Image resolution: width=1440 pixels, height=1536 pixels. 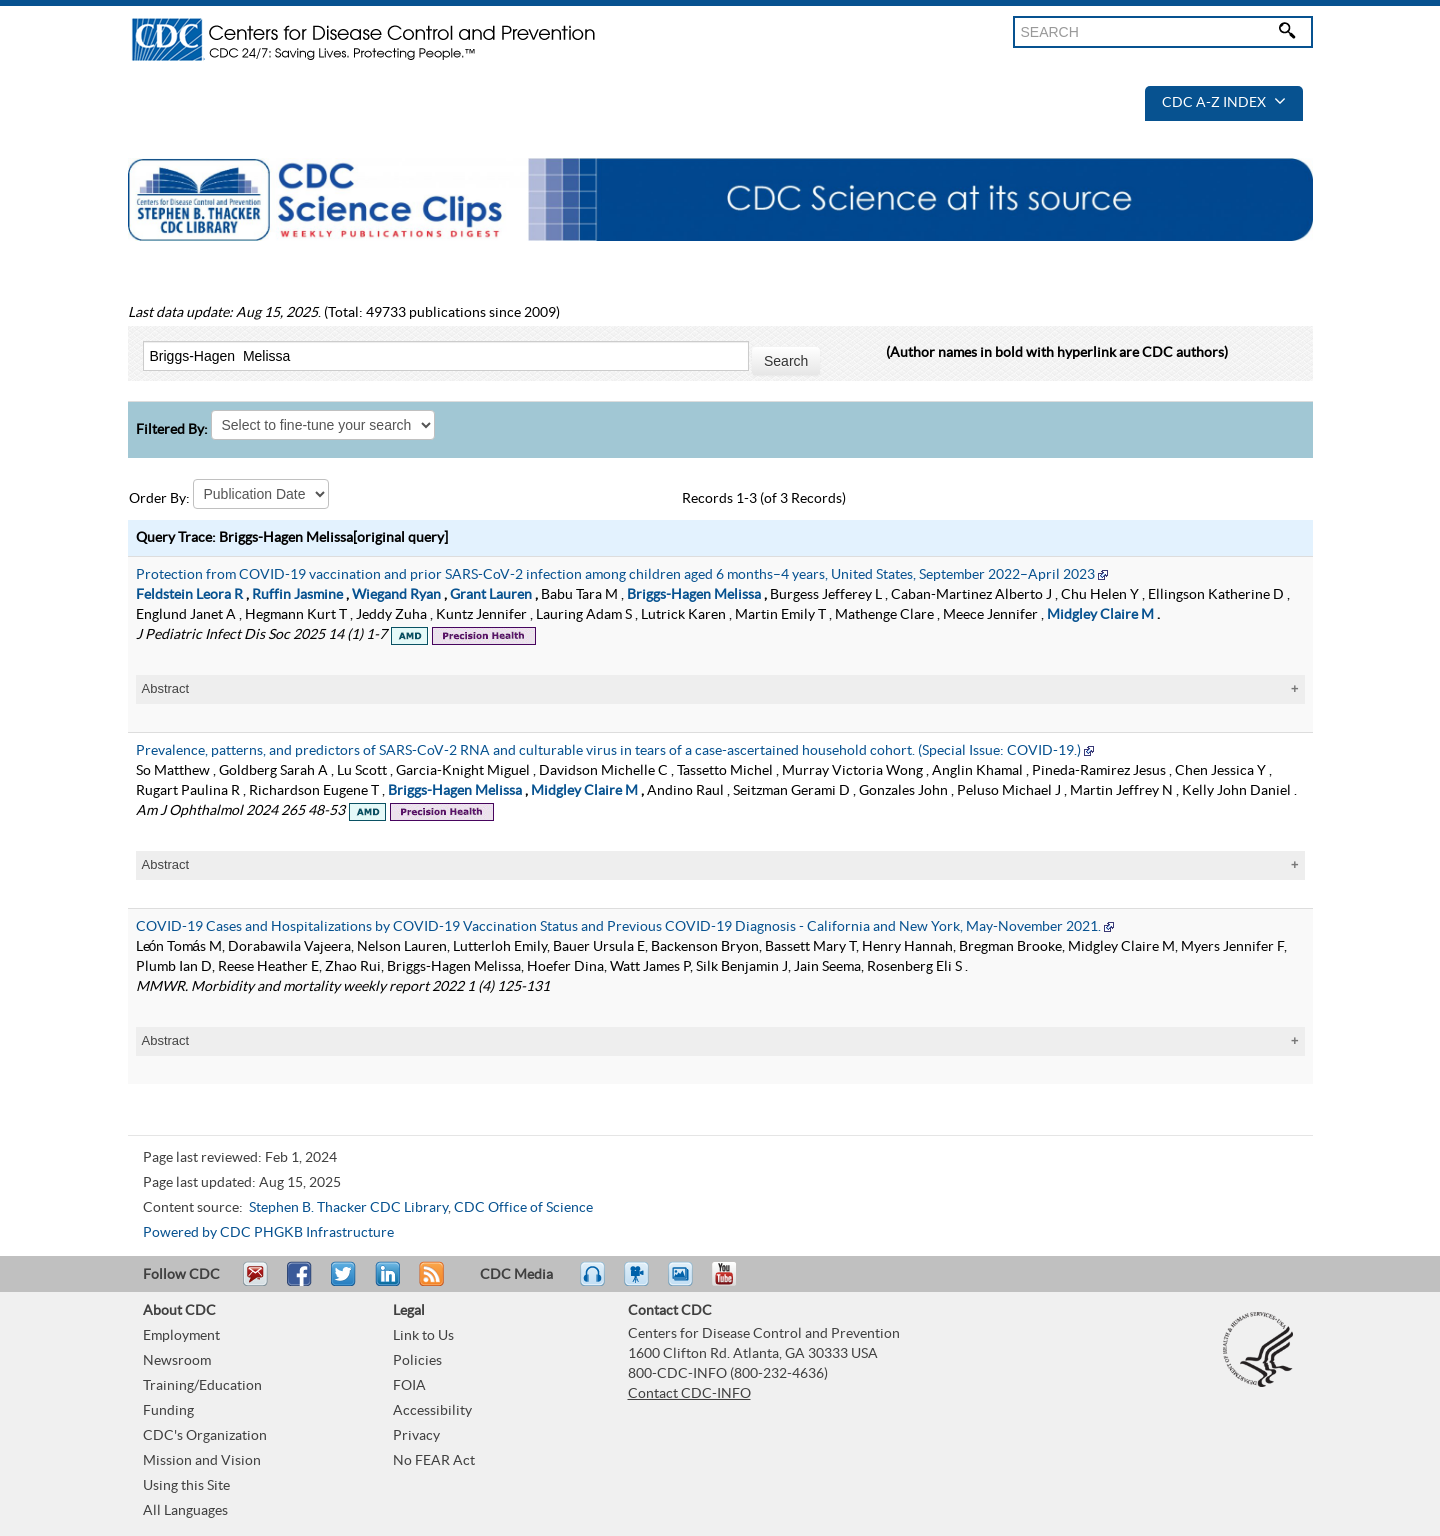 What do you see at coordinates (255, 1283) in the screenshot?
I see `Email` at bounding box center [255, 1283].